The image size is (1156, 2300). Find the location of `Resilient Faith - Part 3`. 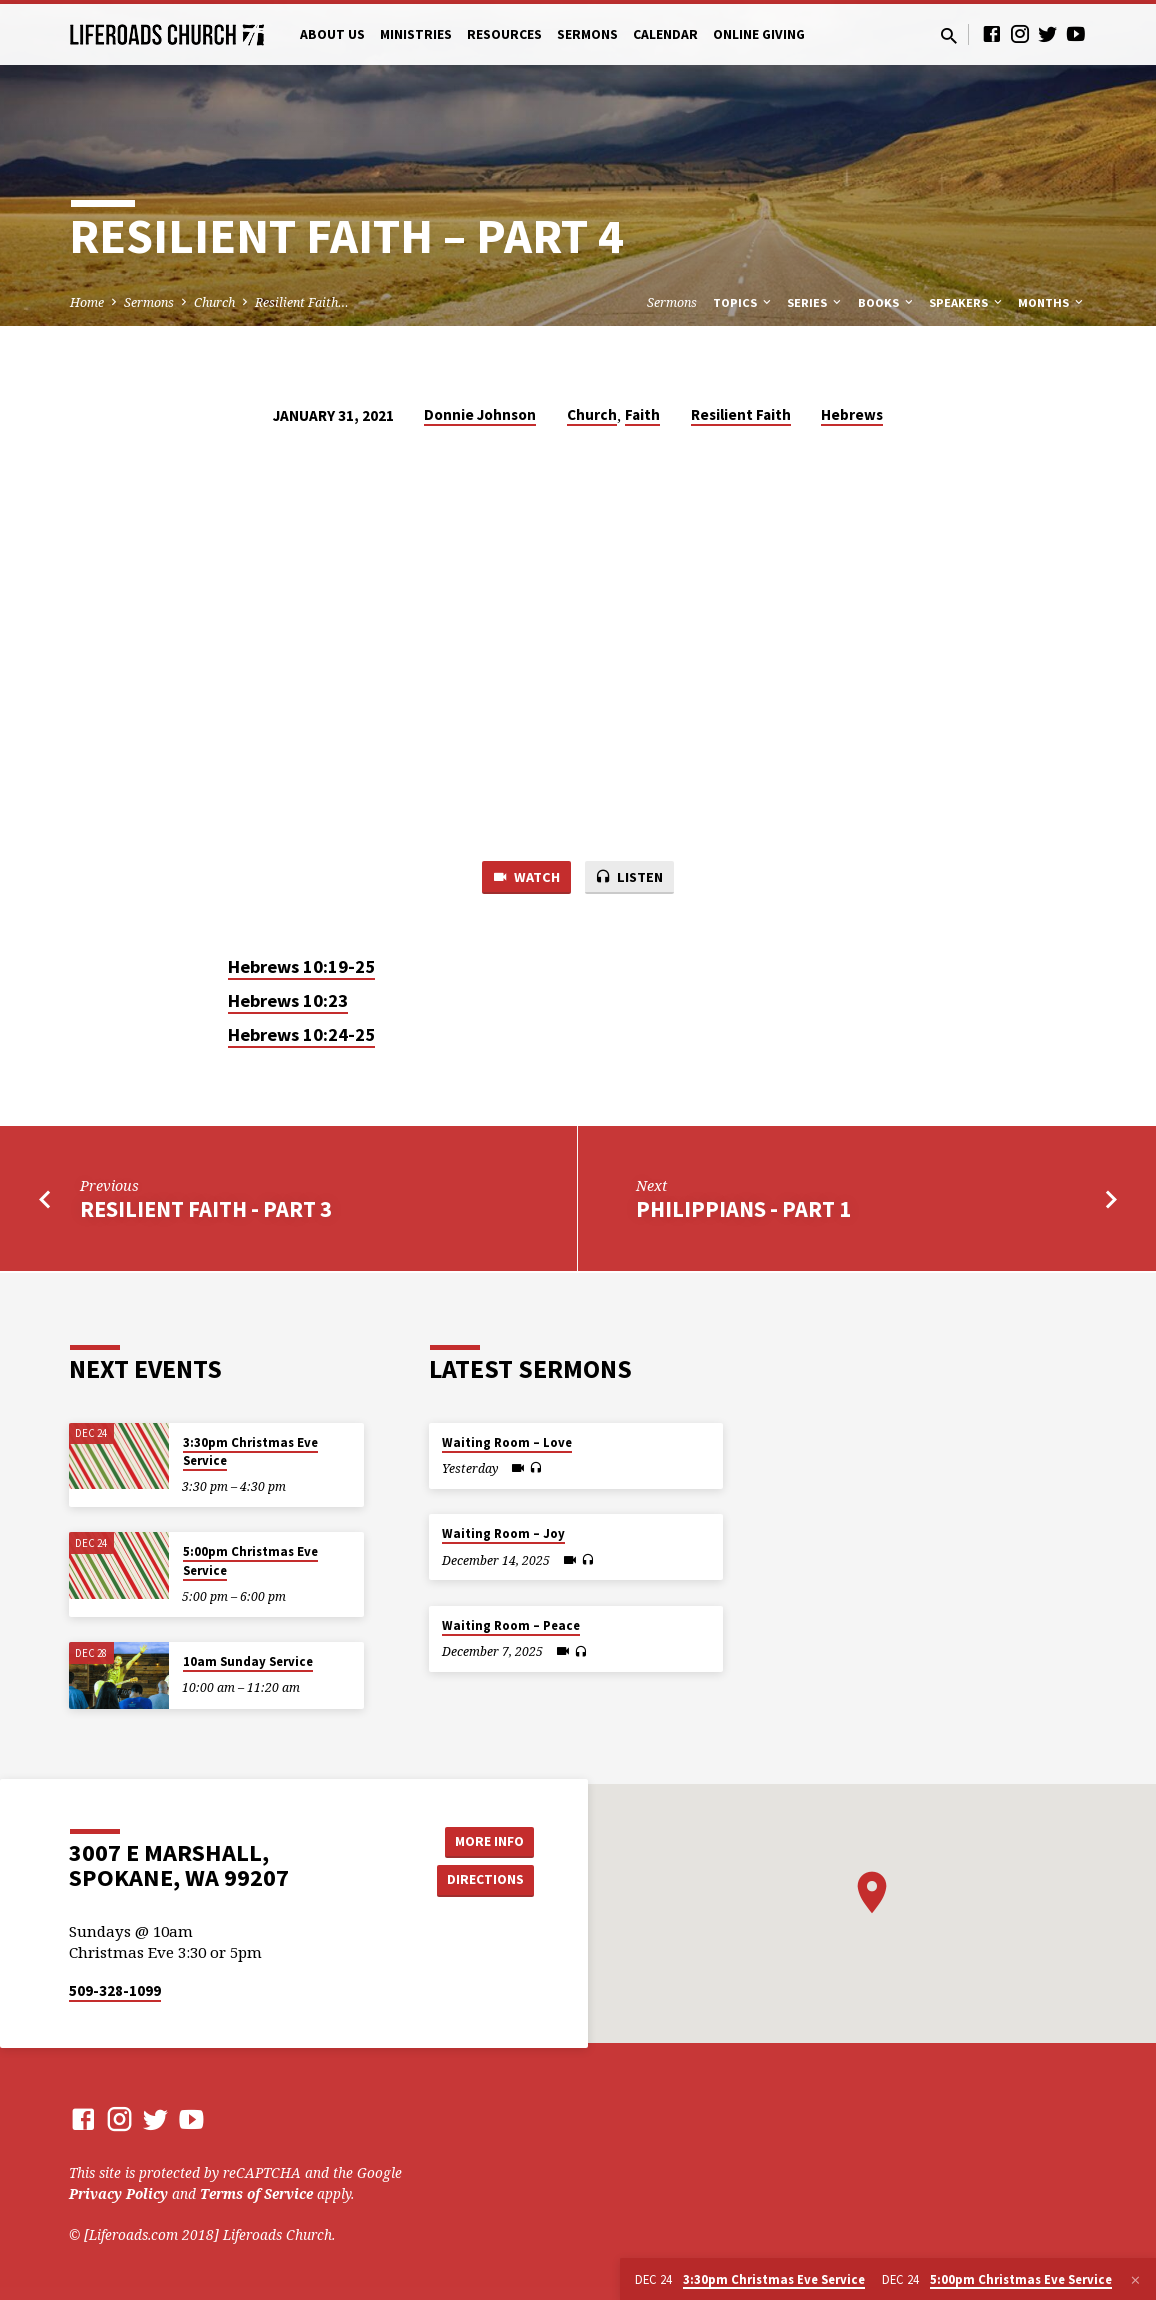

Resilient Faith - Part 3 is located at coordinates (206, 1210).